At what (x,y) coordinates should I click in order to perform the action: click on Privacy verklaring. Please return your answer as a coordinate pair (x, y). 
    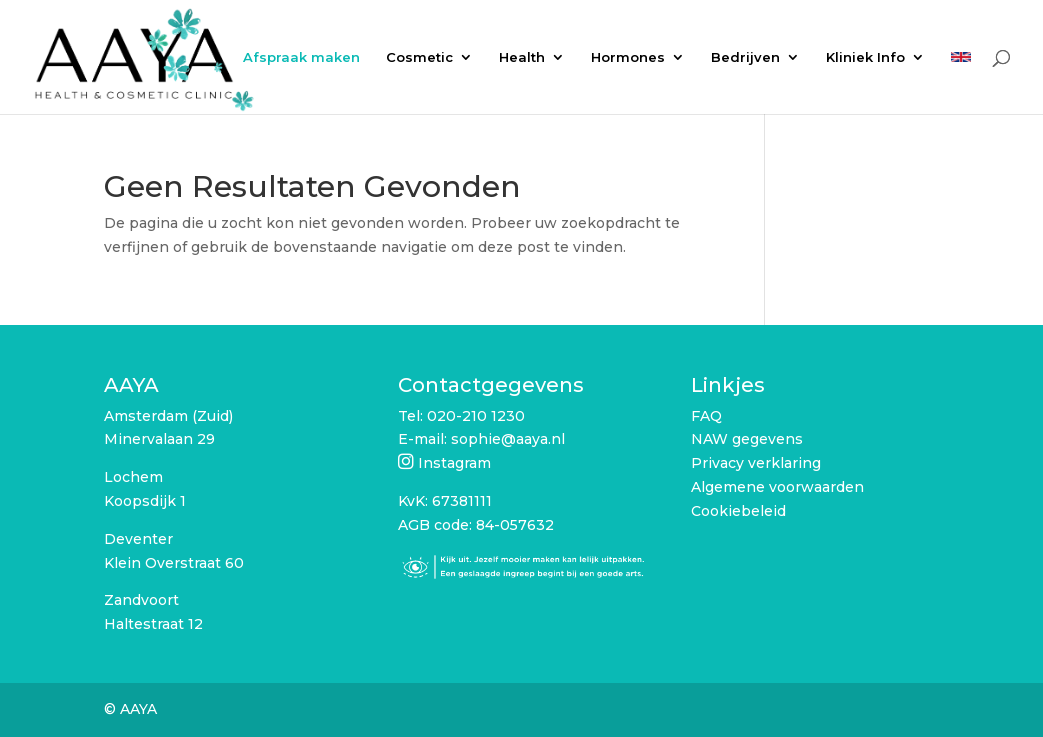
    Looking at the image, I should click on (756, 463).